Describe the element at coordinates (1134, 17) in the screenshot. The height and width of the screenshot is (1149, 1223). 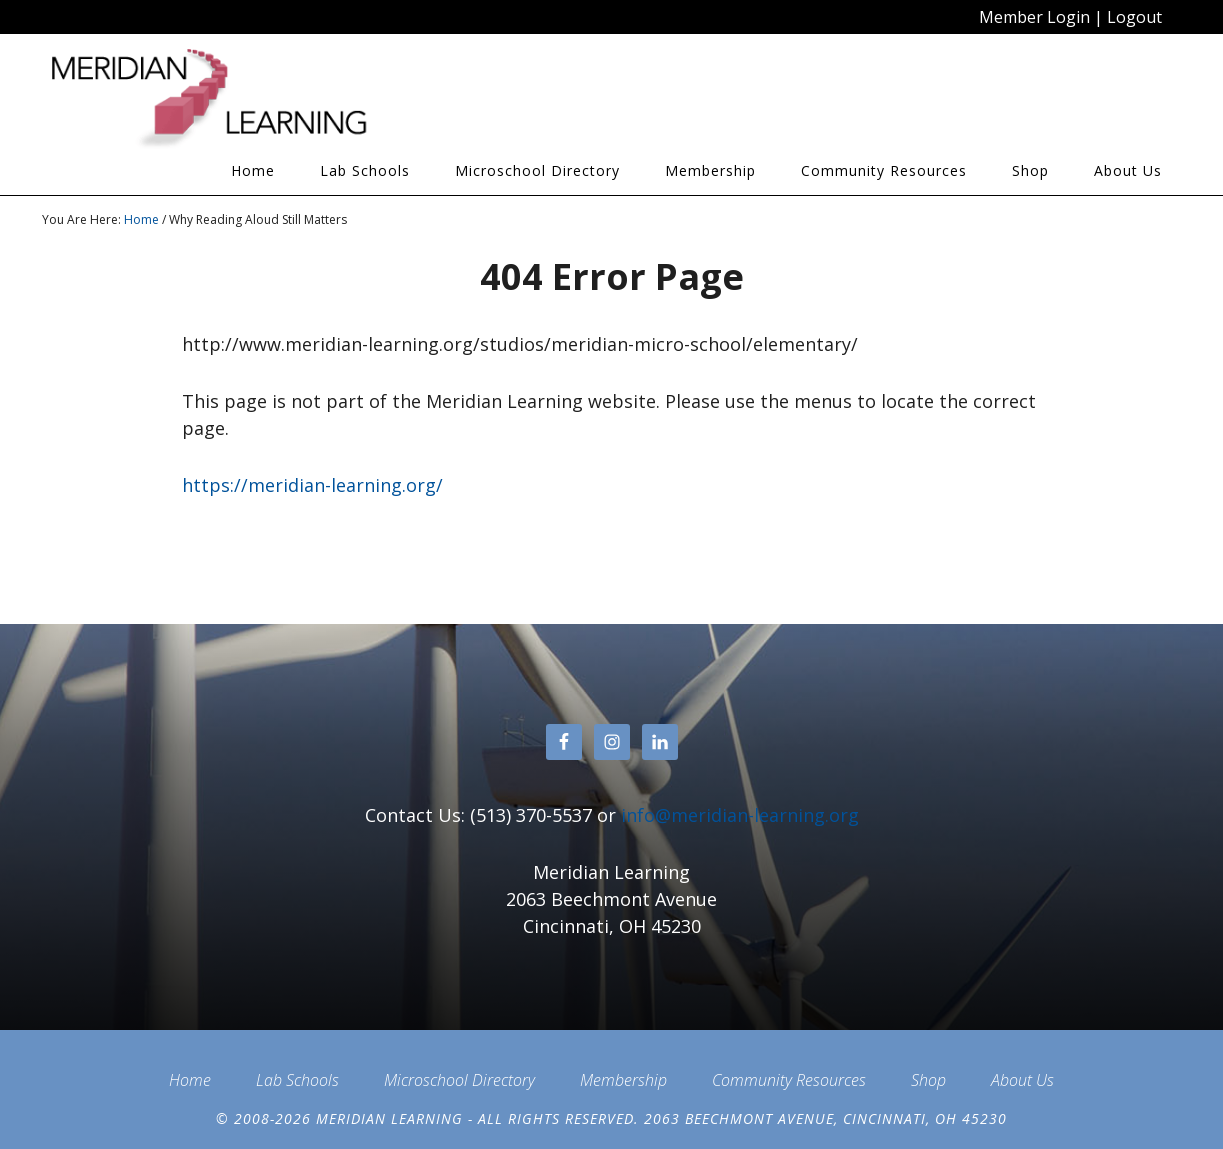
I see `Logout` at that location.